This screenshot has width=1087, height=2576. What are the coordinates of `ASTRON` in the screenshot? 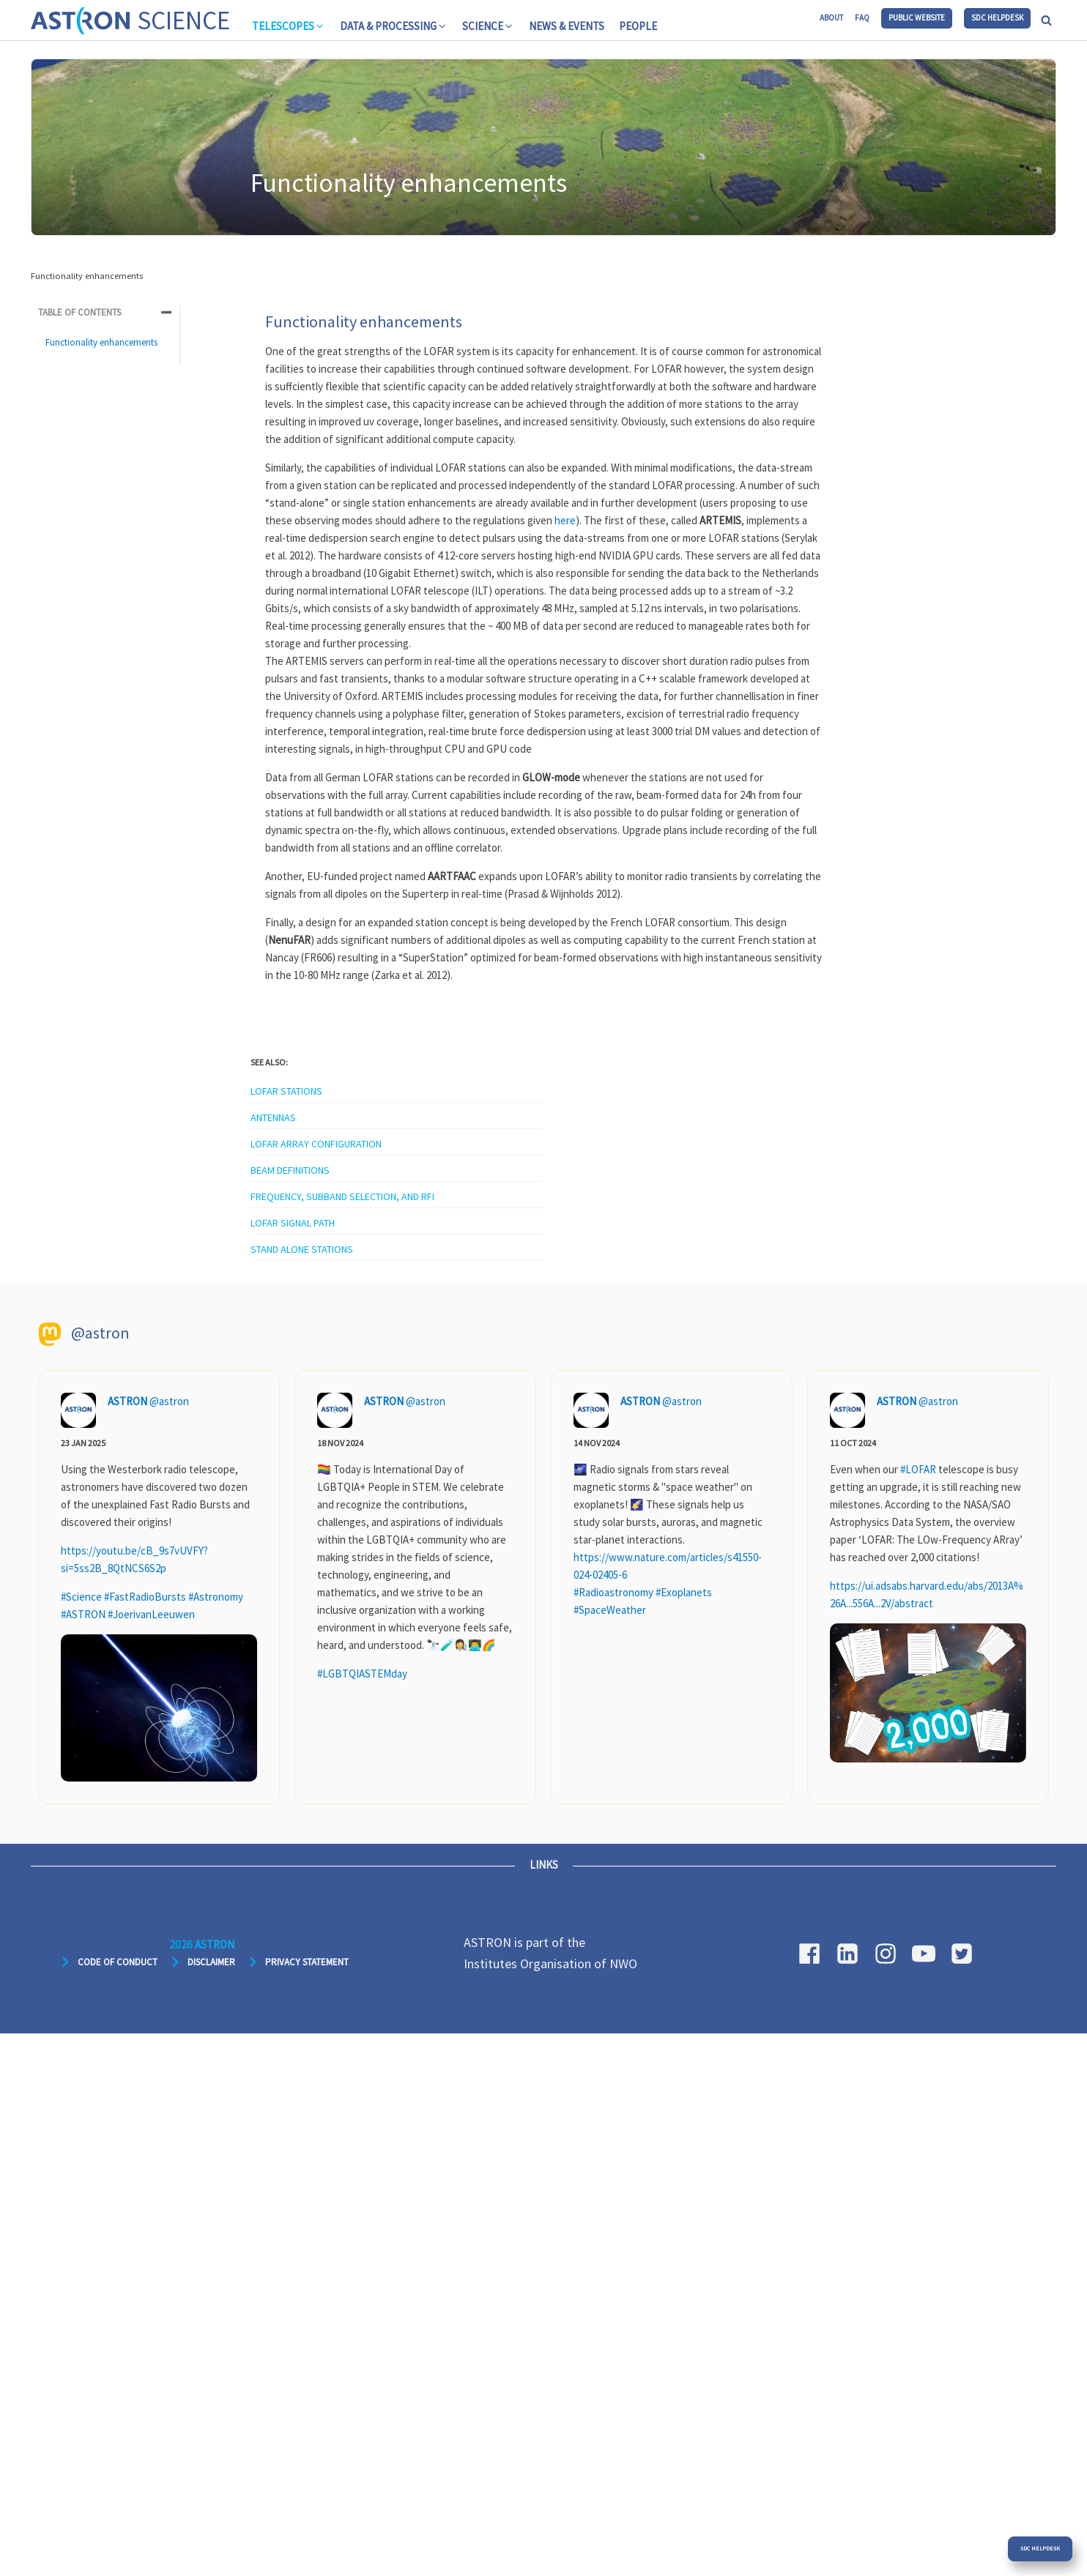 It's located at (127, 1401).